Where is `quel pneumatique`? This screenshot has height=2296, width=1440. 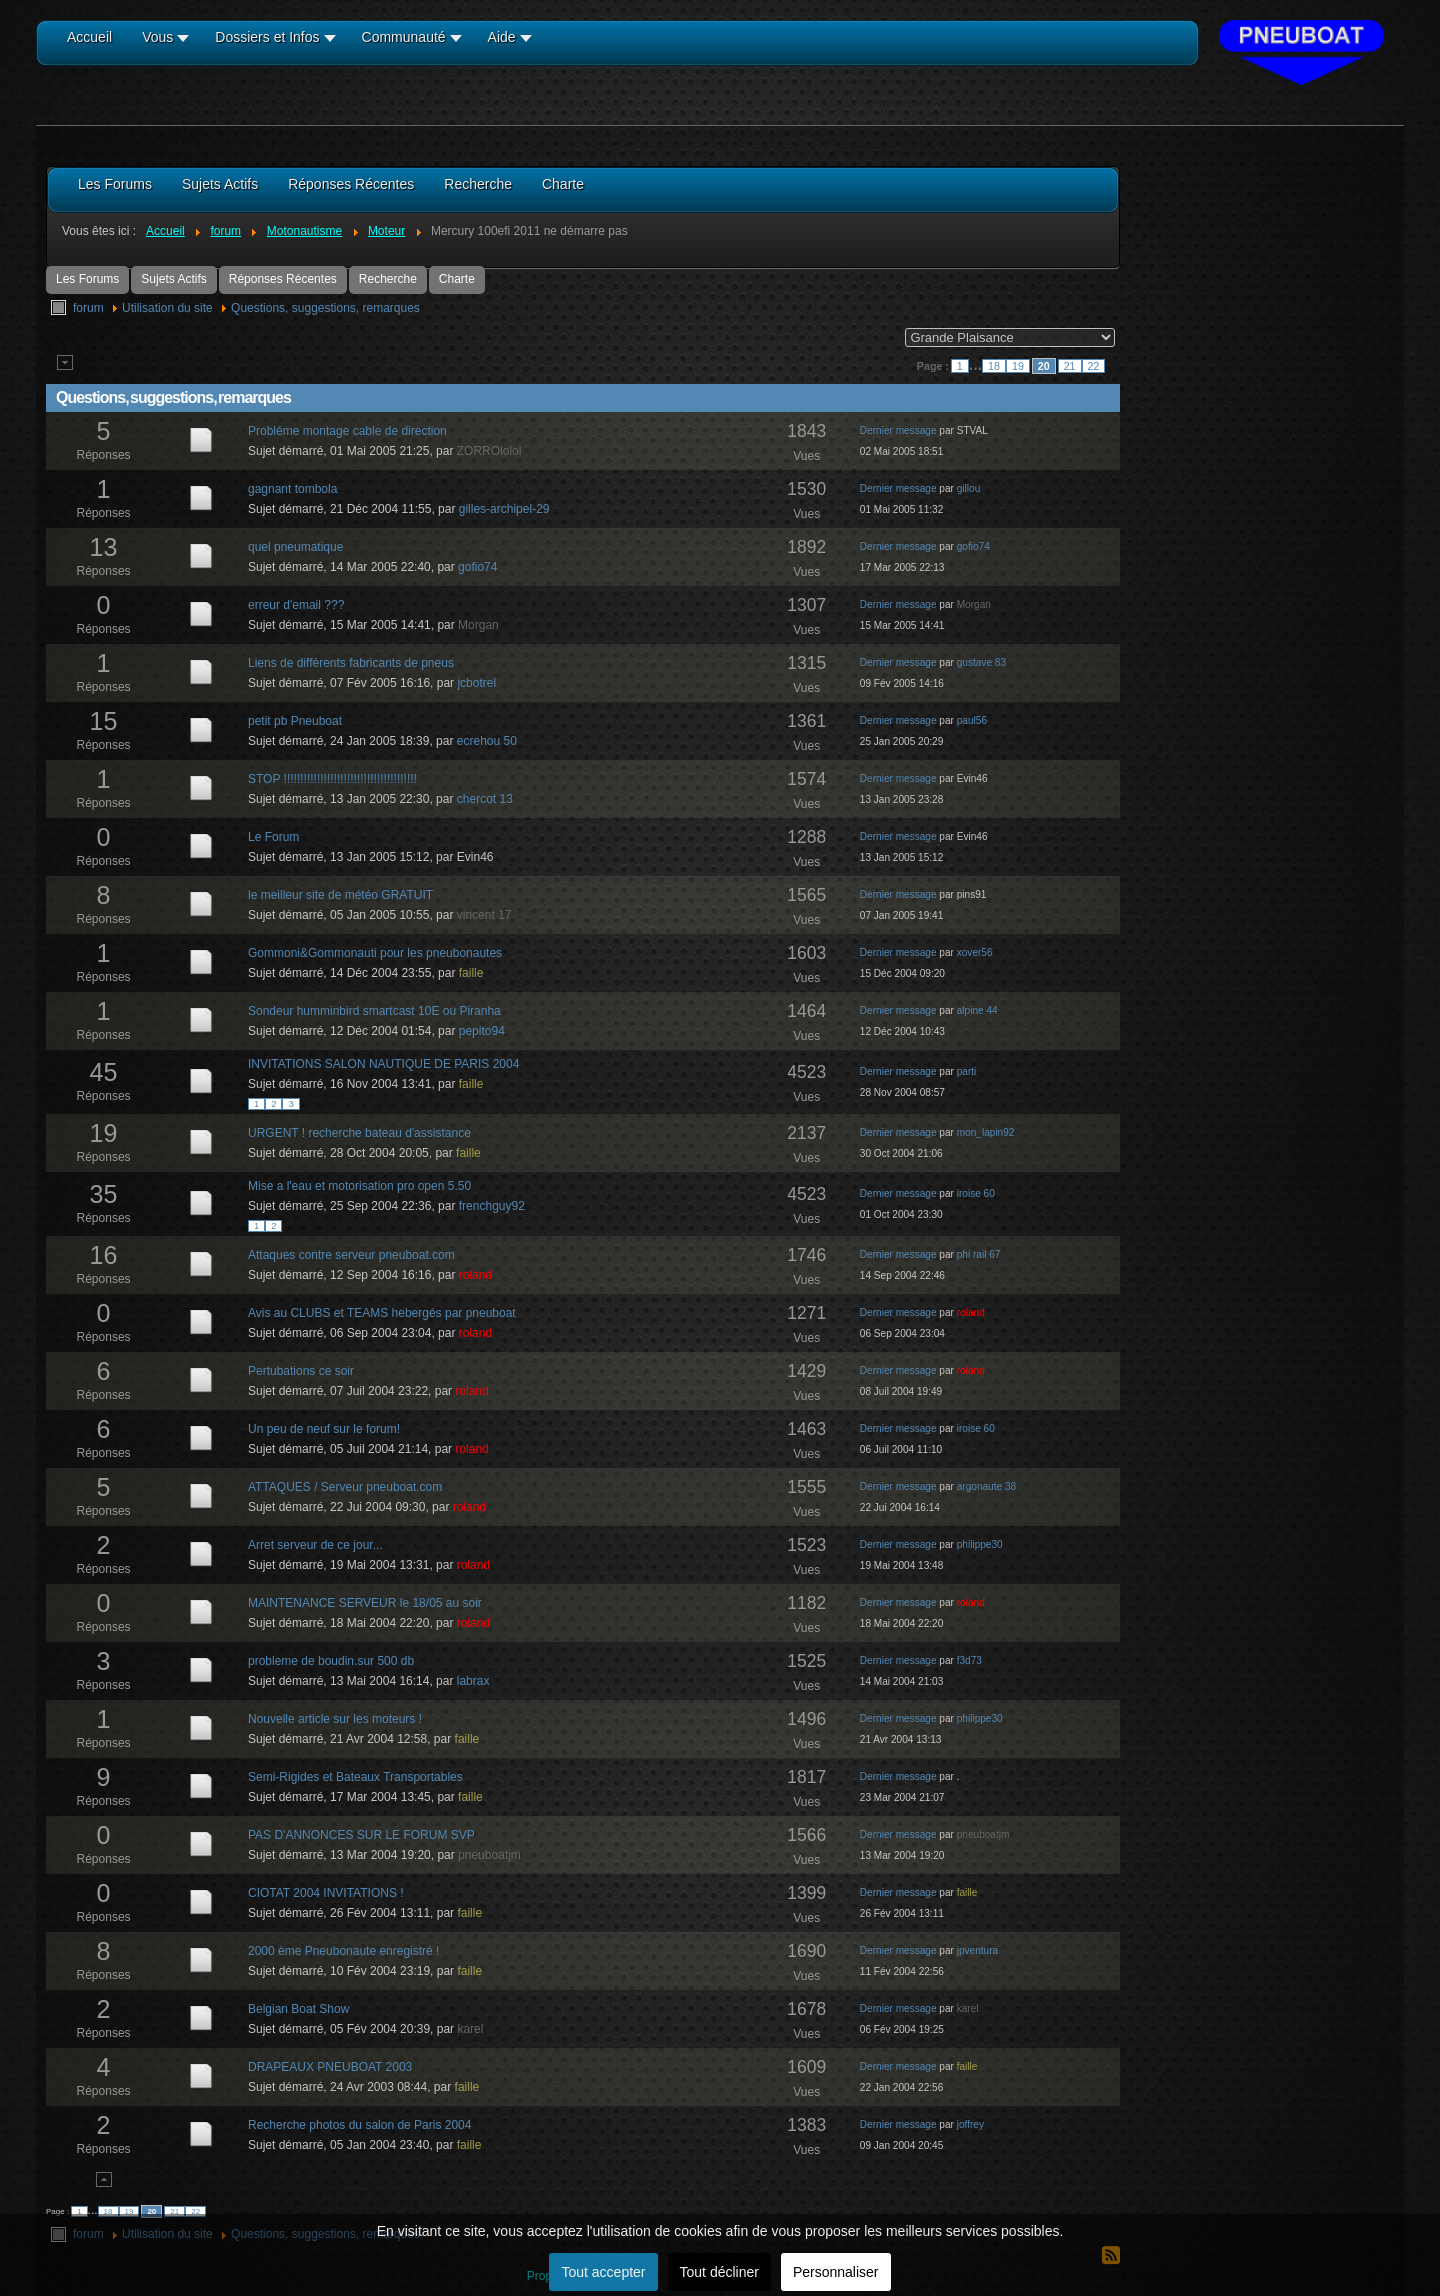
quel pneumatique is located at coordinates (295, 547).